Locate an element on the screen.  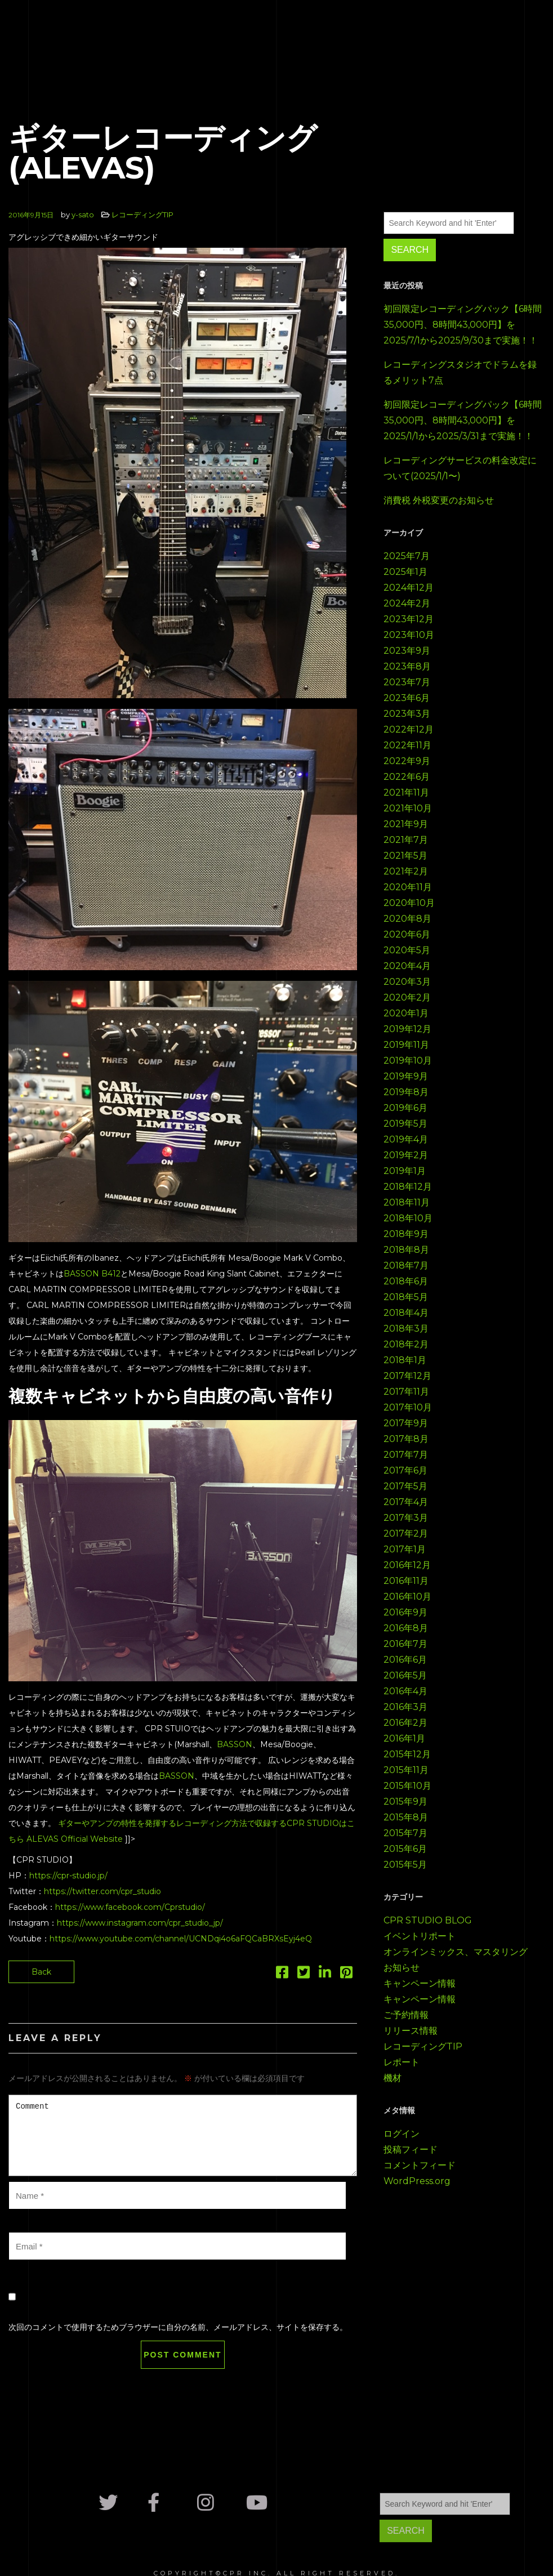
2021年10月 is located at coordinates (407, 808).